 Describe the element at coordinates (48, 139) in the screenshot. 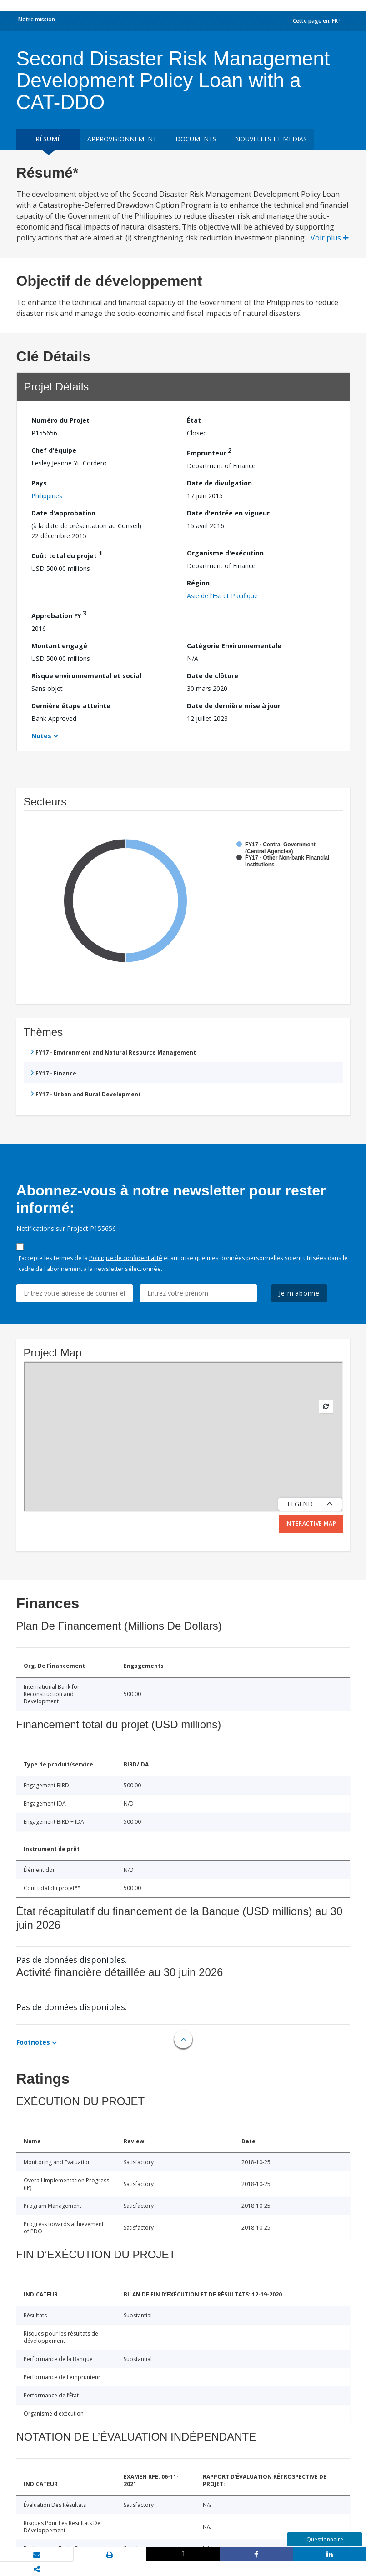

I see `résumé` at that location.